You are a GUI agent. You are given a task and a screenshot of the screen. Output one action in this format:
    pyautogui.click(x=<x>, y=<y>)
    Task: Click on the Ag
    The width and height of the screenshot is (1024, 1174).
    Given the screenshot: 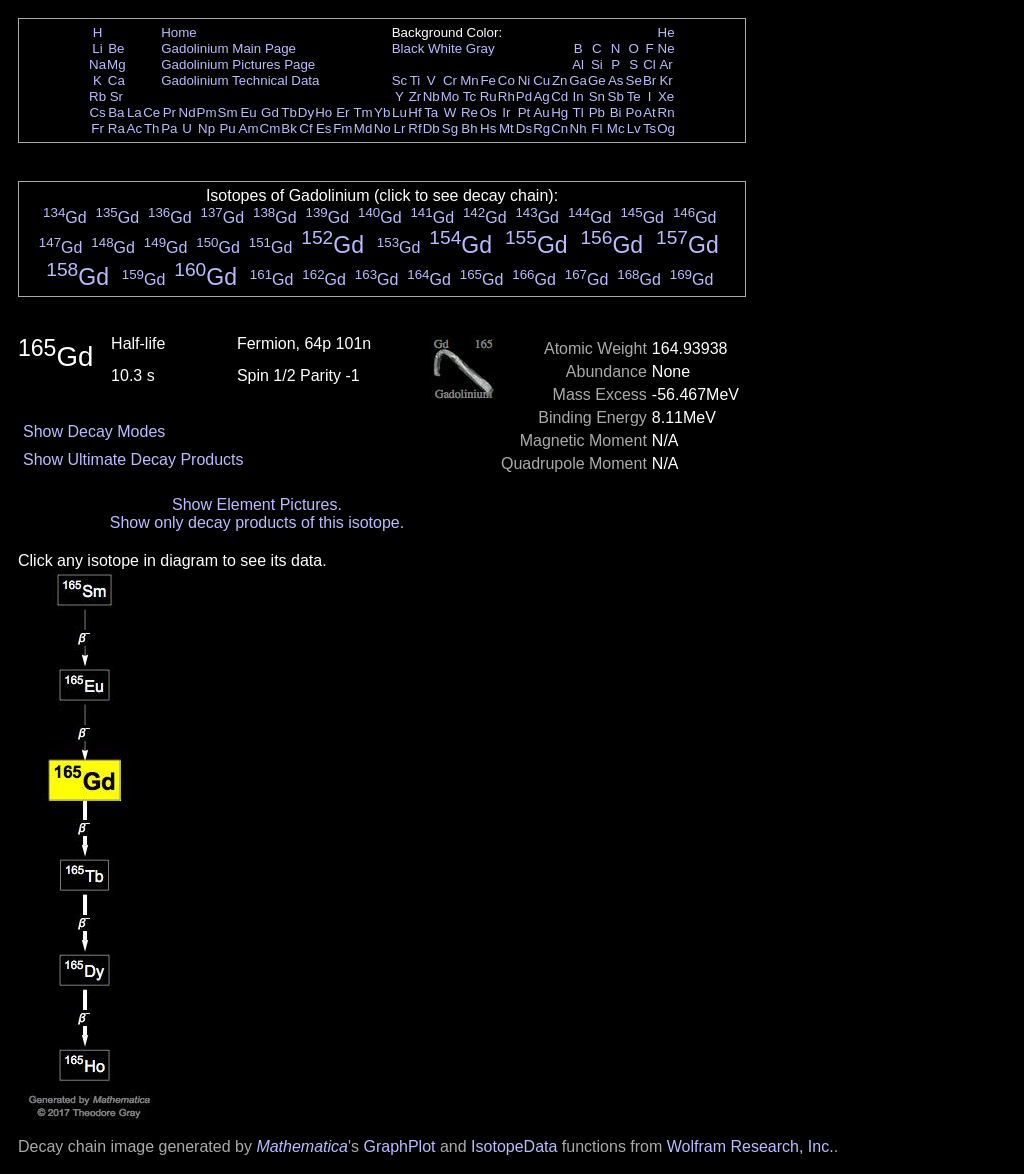 What is the action you would take?
    pyautogui.click(x=541, y=96)
    